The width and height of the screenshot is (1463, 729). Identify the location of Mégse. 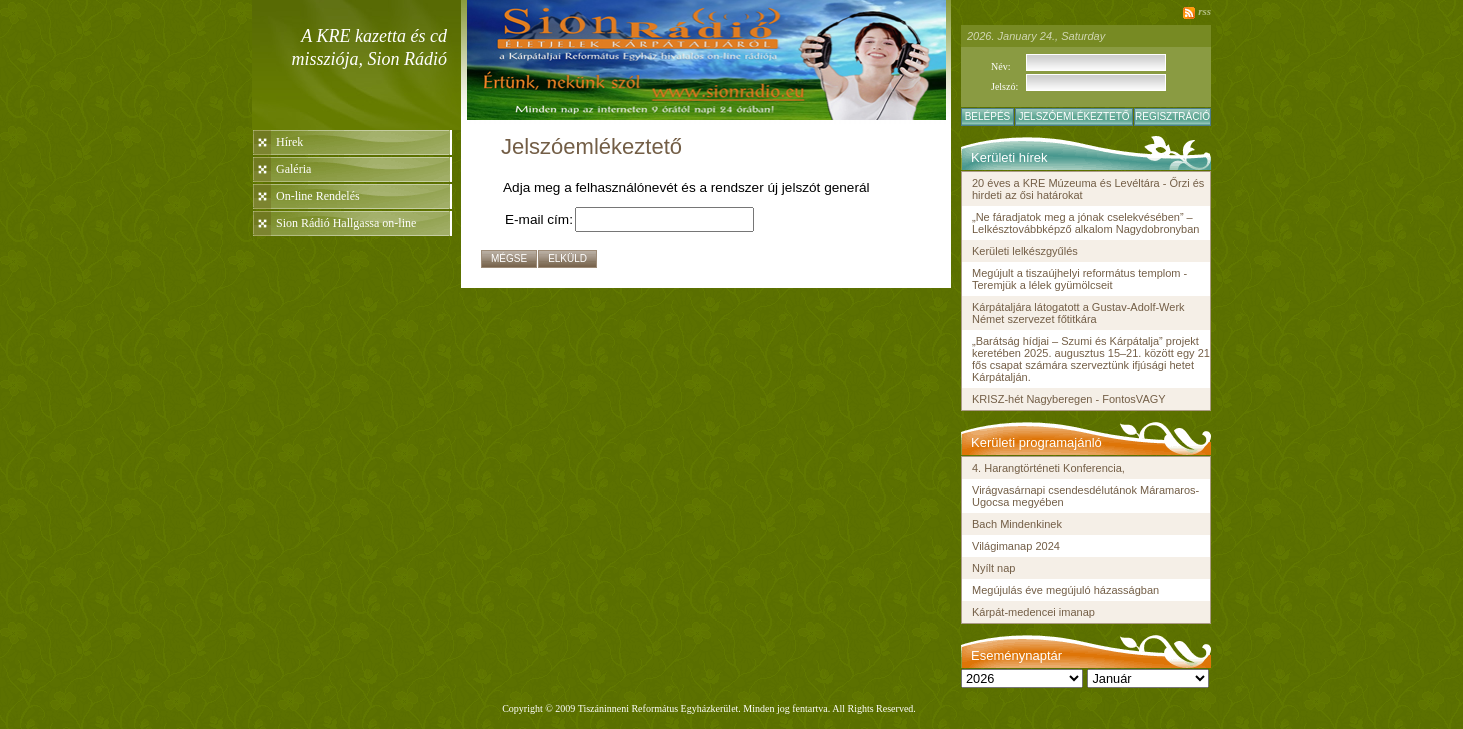
(509, 258).